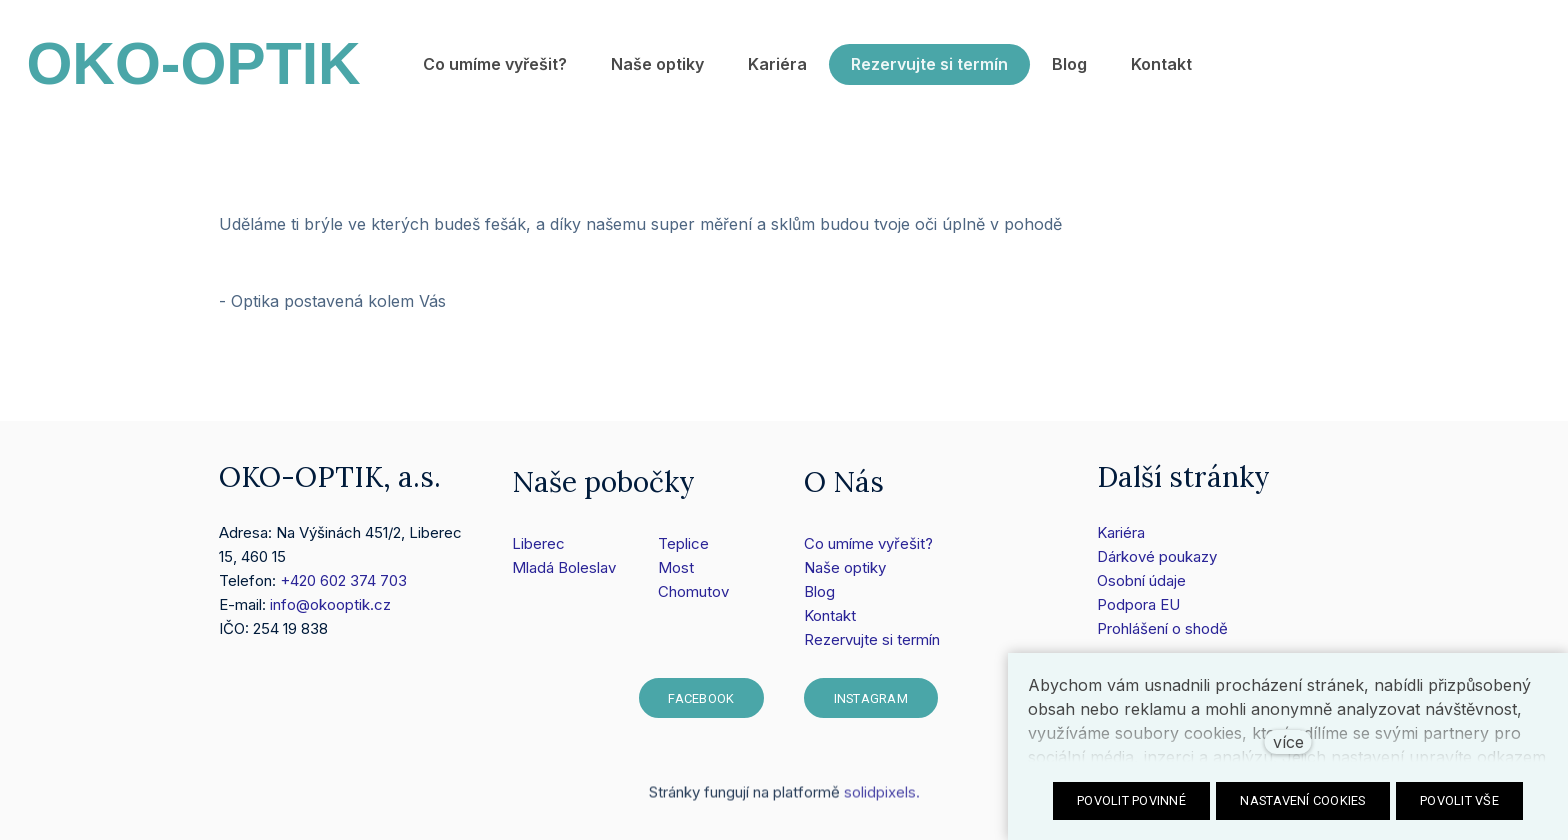 The height and width of the screenshot is (840, 1568). Describe the element at coordinates (1141, 580) in the screenshot. I see `Osobní údaje` at that location.